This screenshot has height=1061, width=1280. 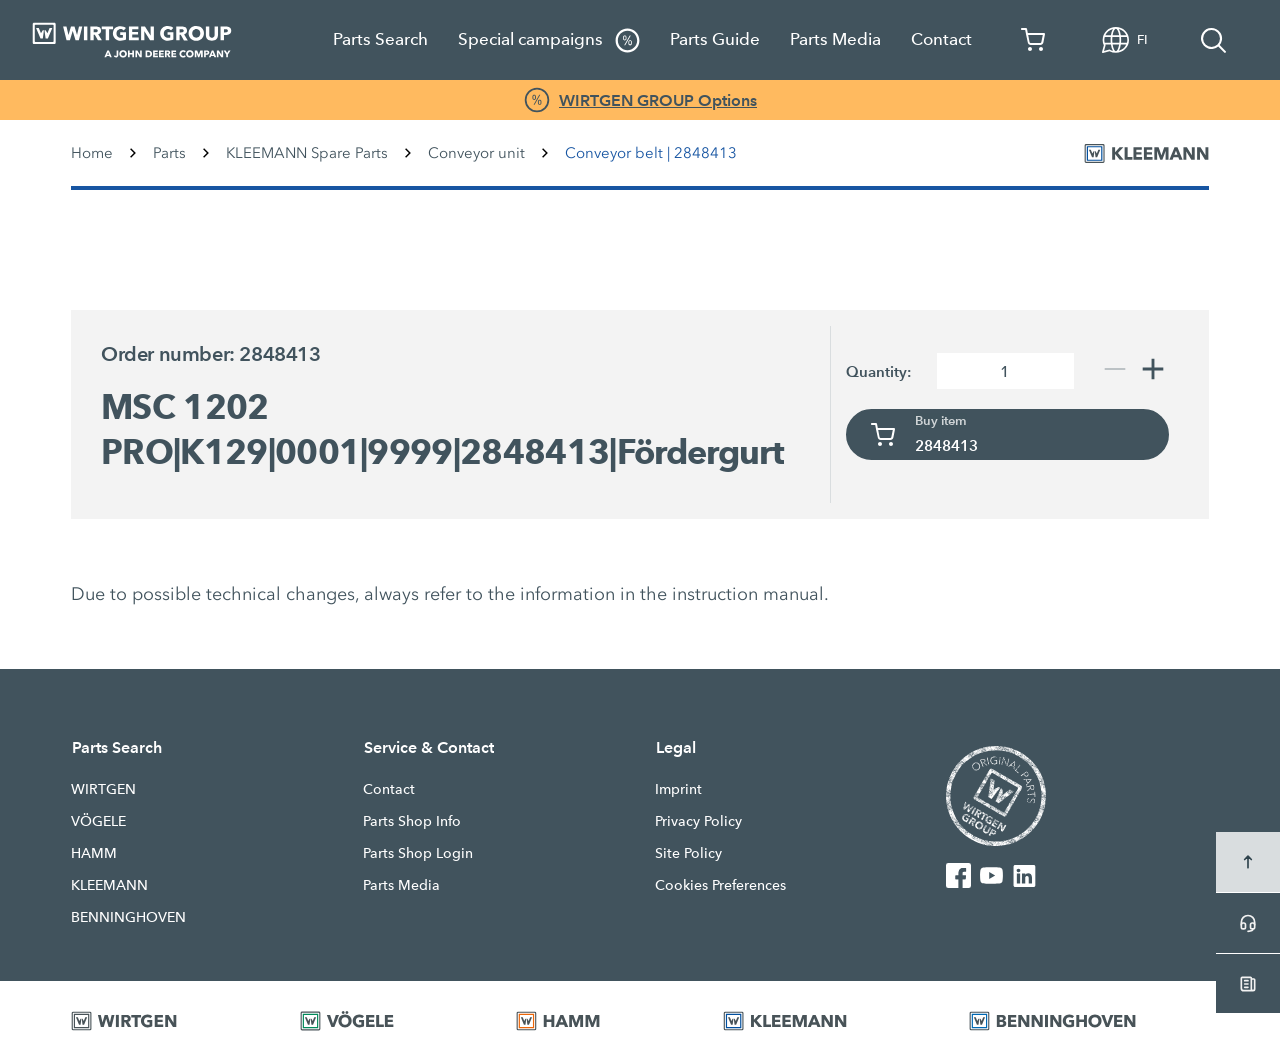 I want to click on Privacy Policy, so click(x=698, y=821).